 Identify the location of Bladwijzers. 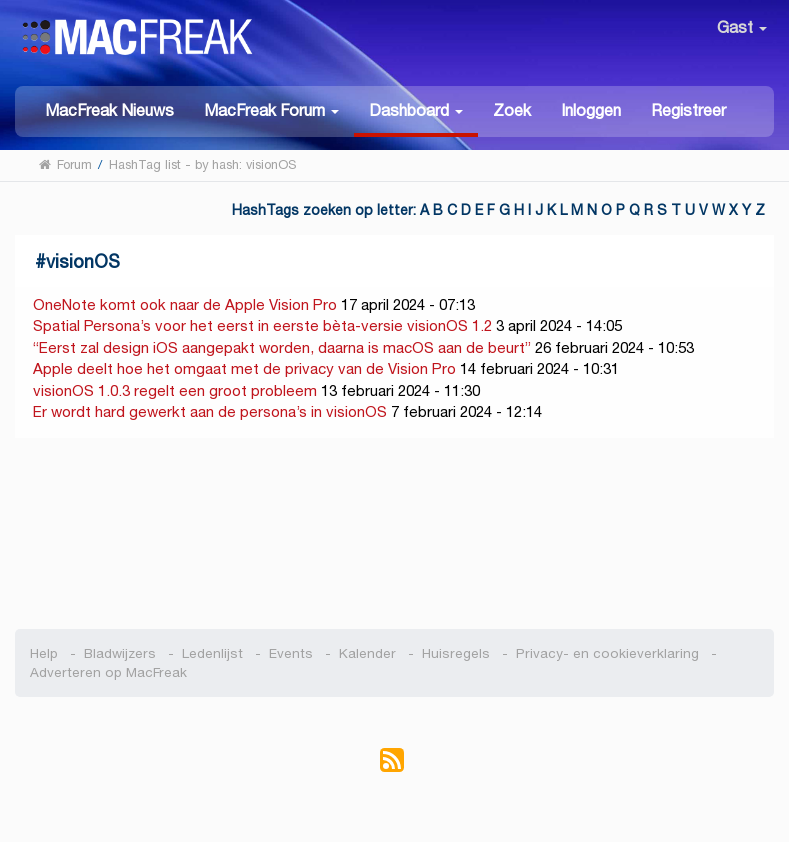
(120, 653).